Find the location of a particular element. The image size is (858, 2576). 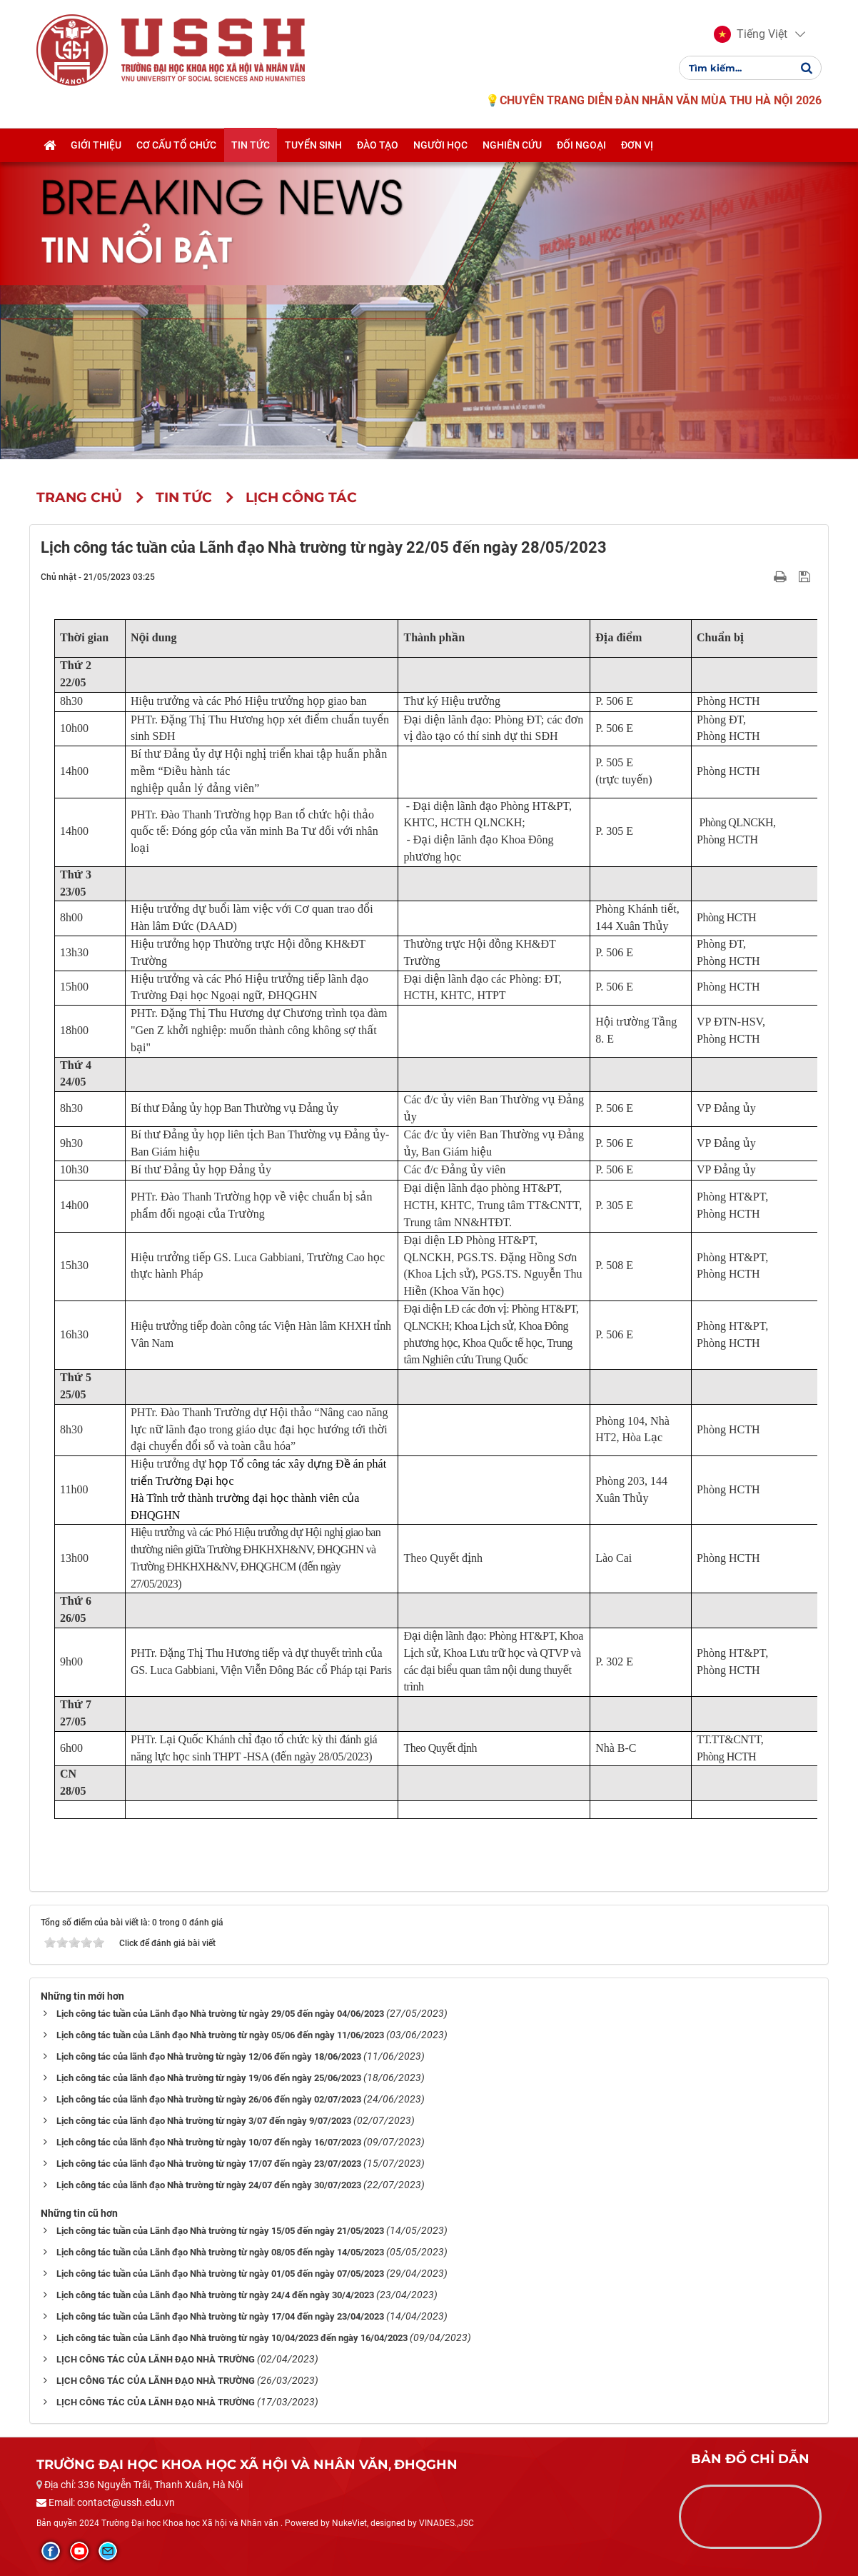

Lịch công tác của lãnh đạo Nhà trường từ ngày 19/06 đến ngày 25/06/2023 is located at coordinates (208, 2078).